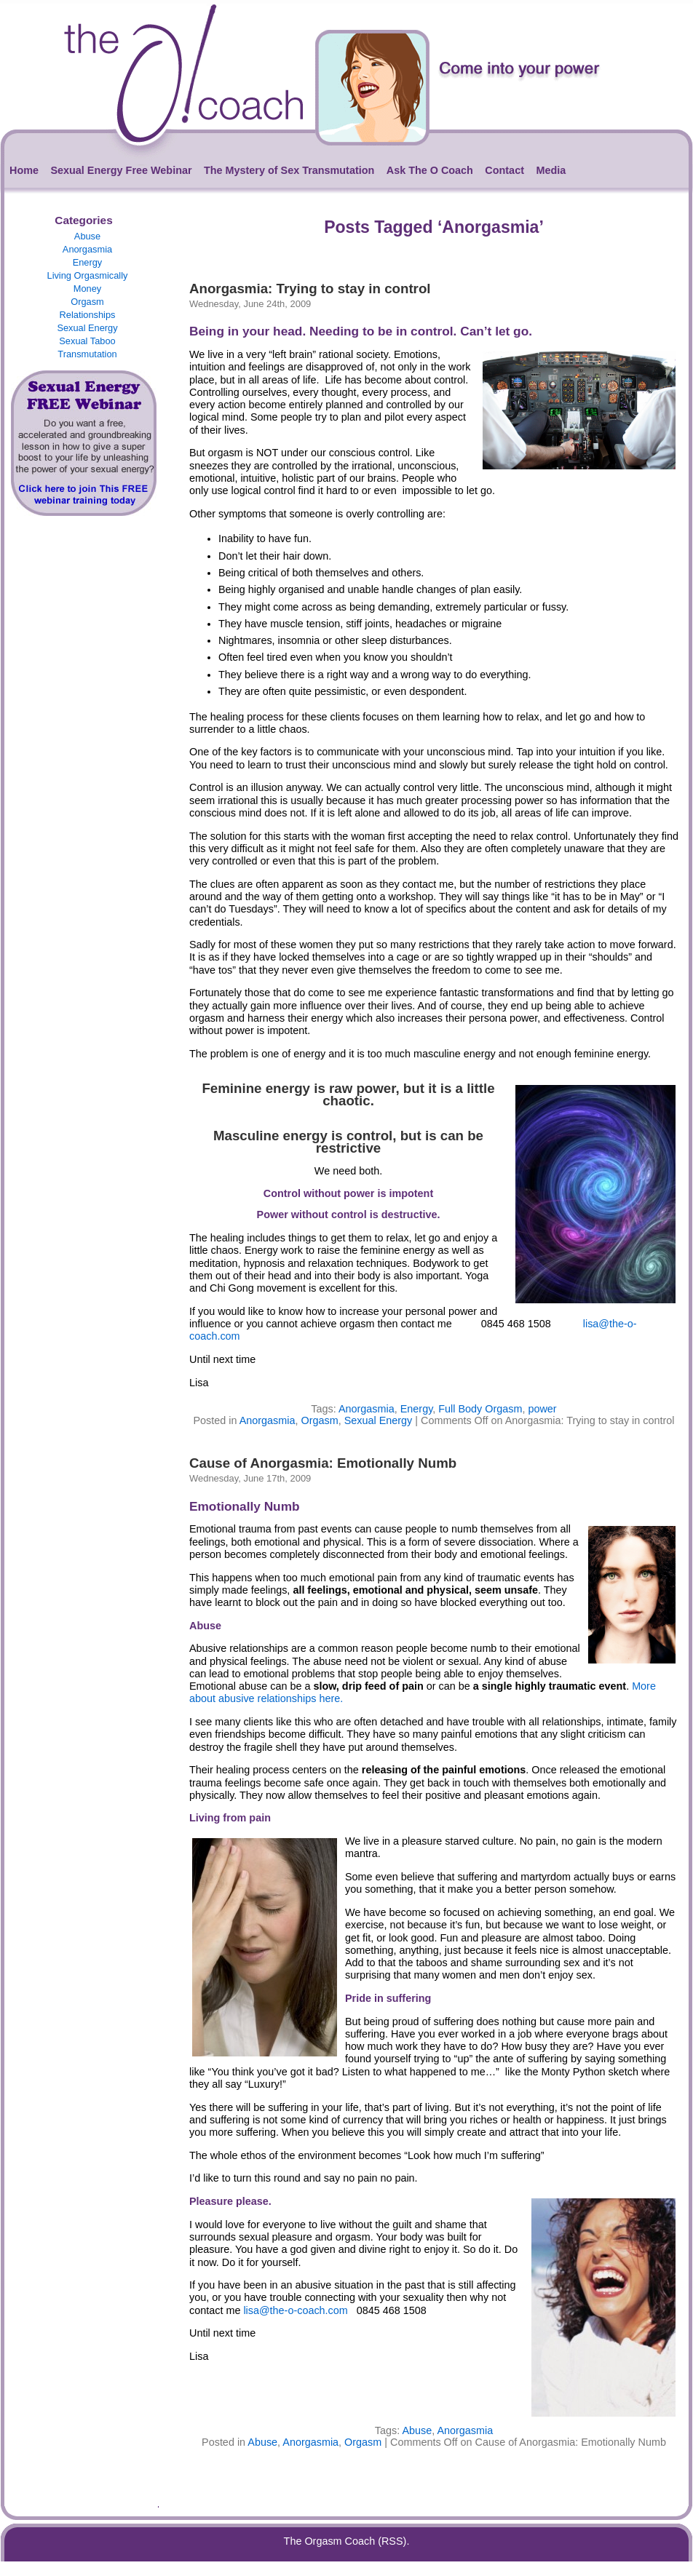 The image size is (693, 2576). Describe the element at coordinates (87, 236) in the screenshot. I see `Abuse` at that location.